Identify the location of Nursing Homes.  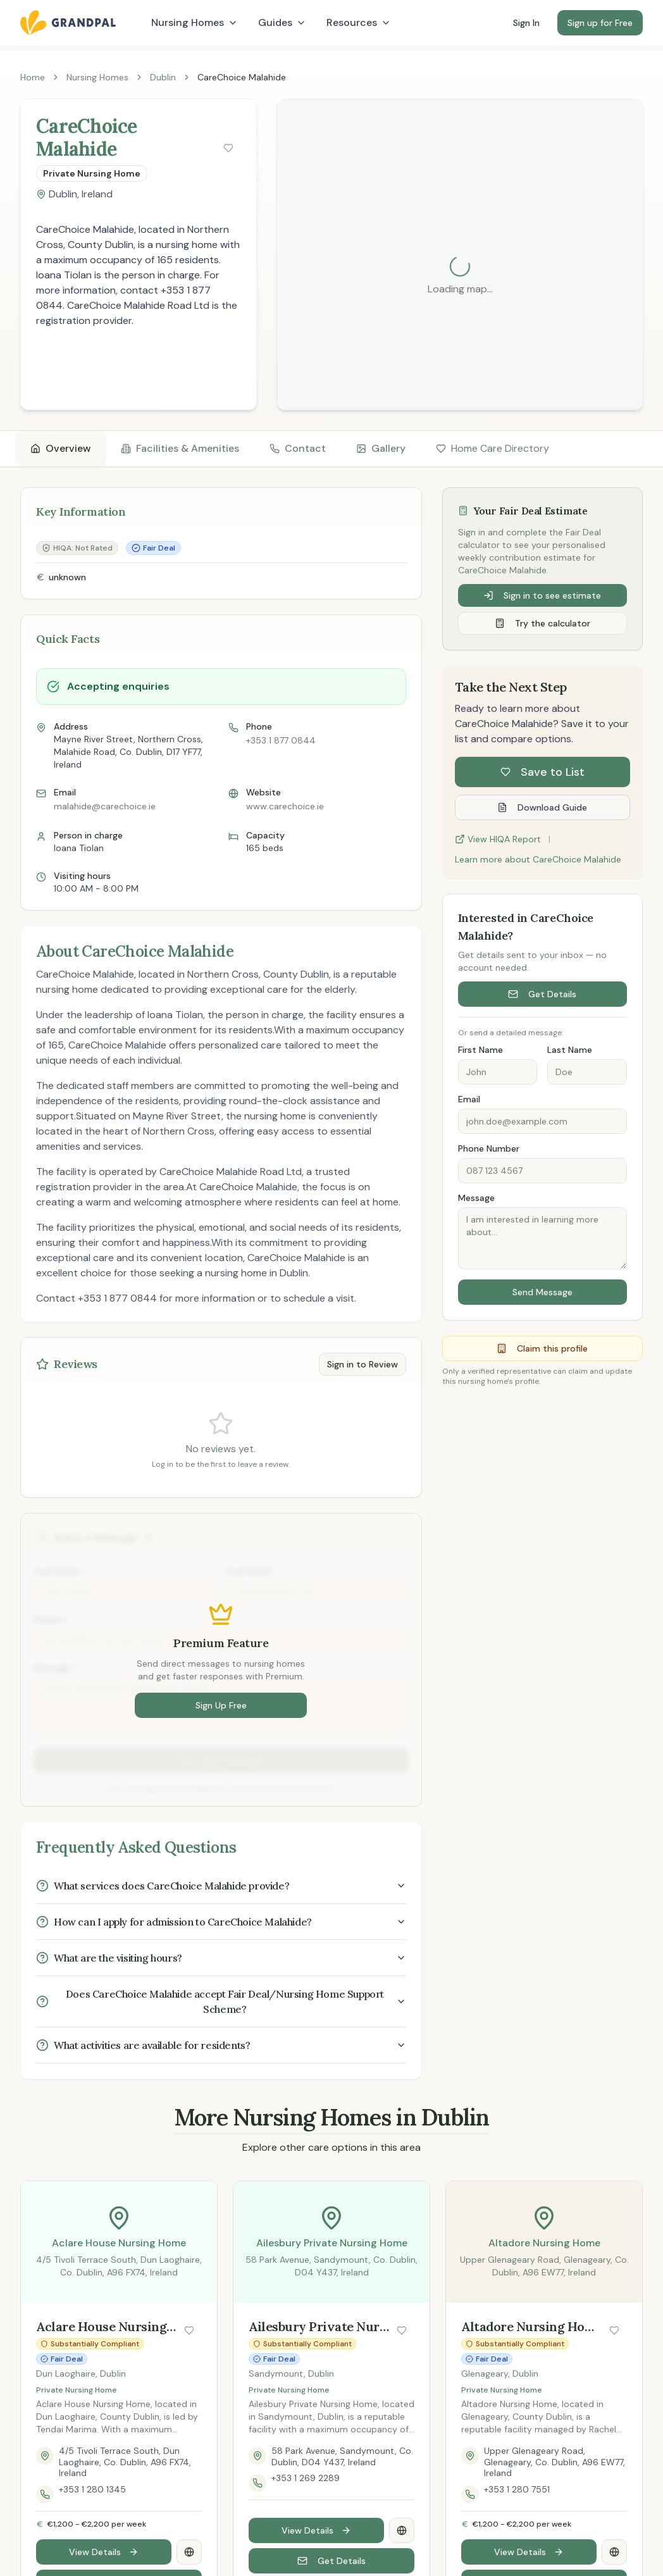
(97, 77).